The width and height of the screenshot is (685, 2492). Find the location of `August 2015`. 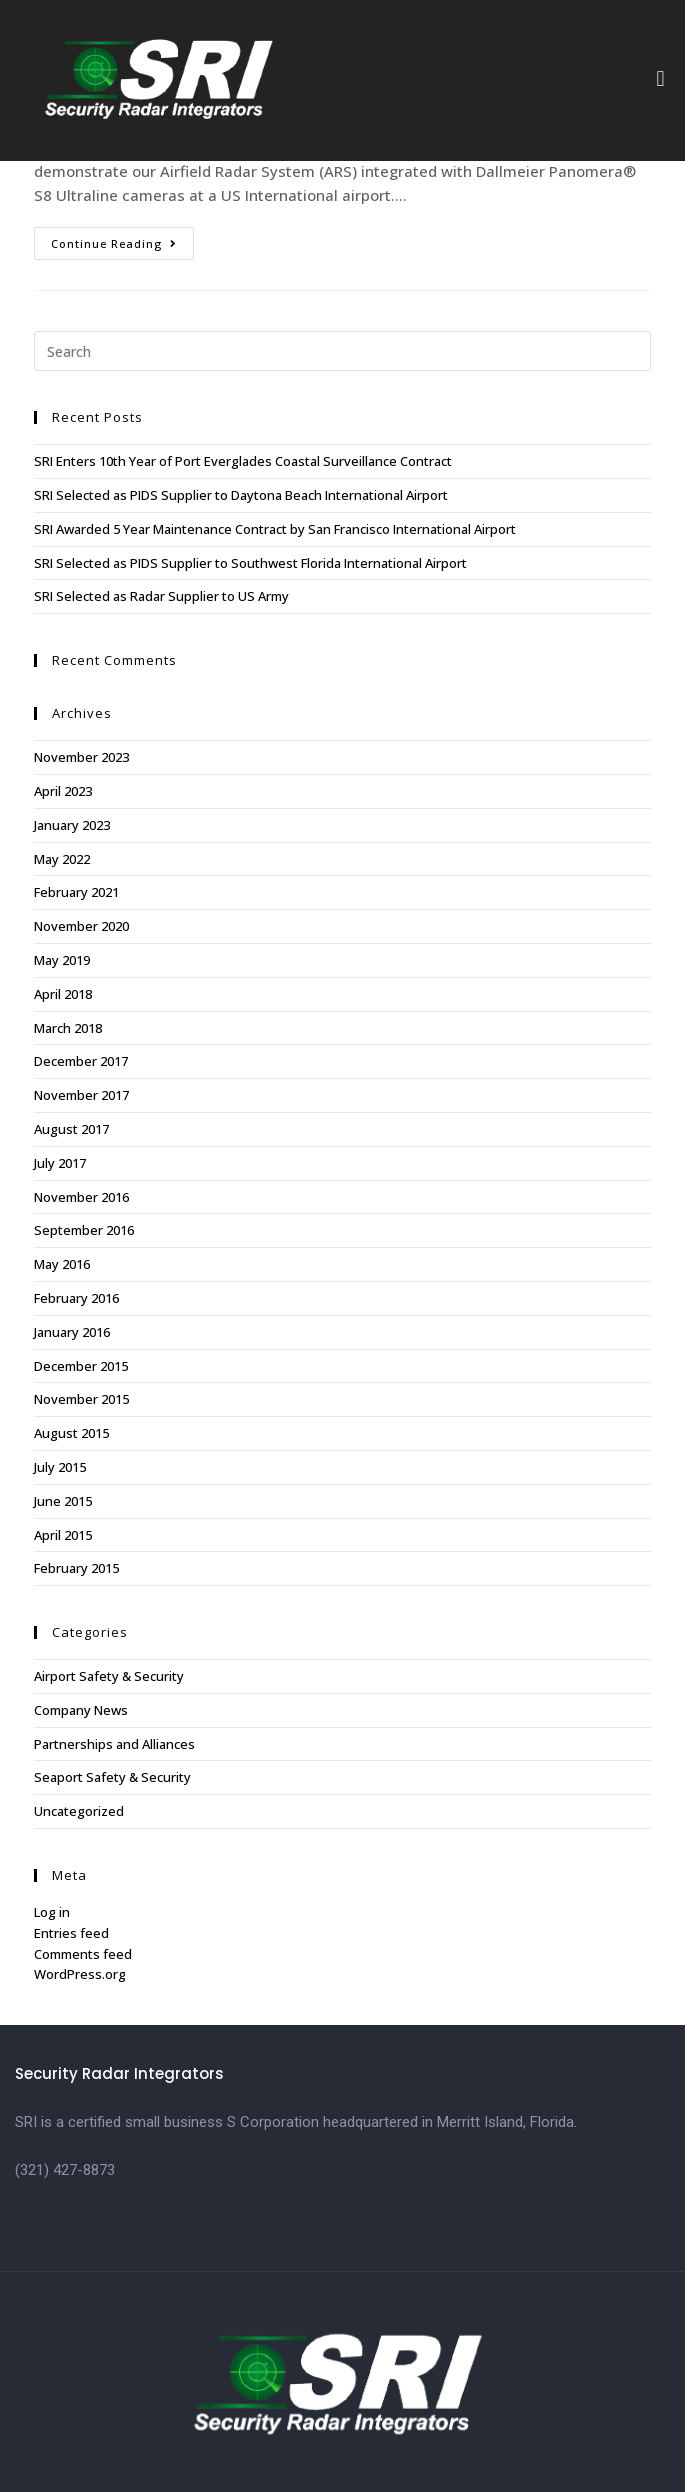

August 2015 is located at coordinates (71, 1433).